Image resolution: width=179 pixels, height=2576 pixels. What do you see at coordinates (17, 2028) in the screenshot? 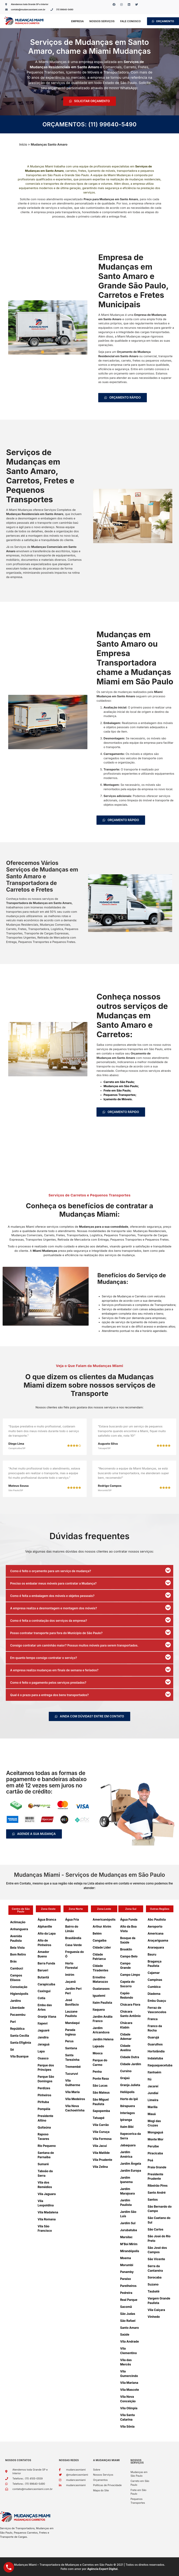
I see `República` at bounding box center [17, 2028].